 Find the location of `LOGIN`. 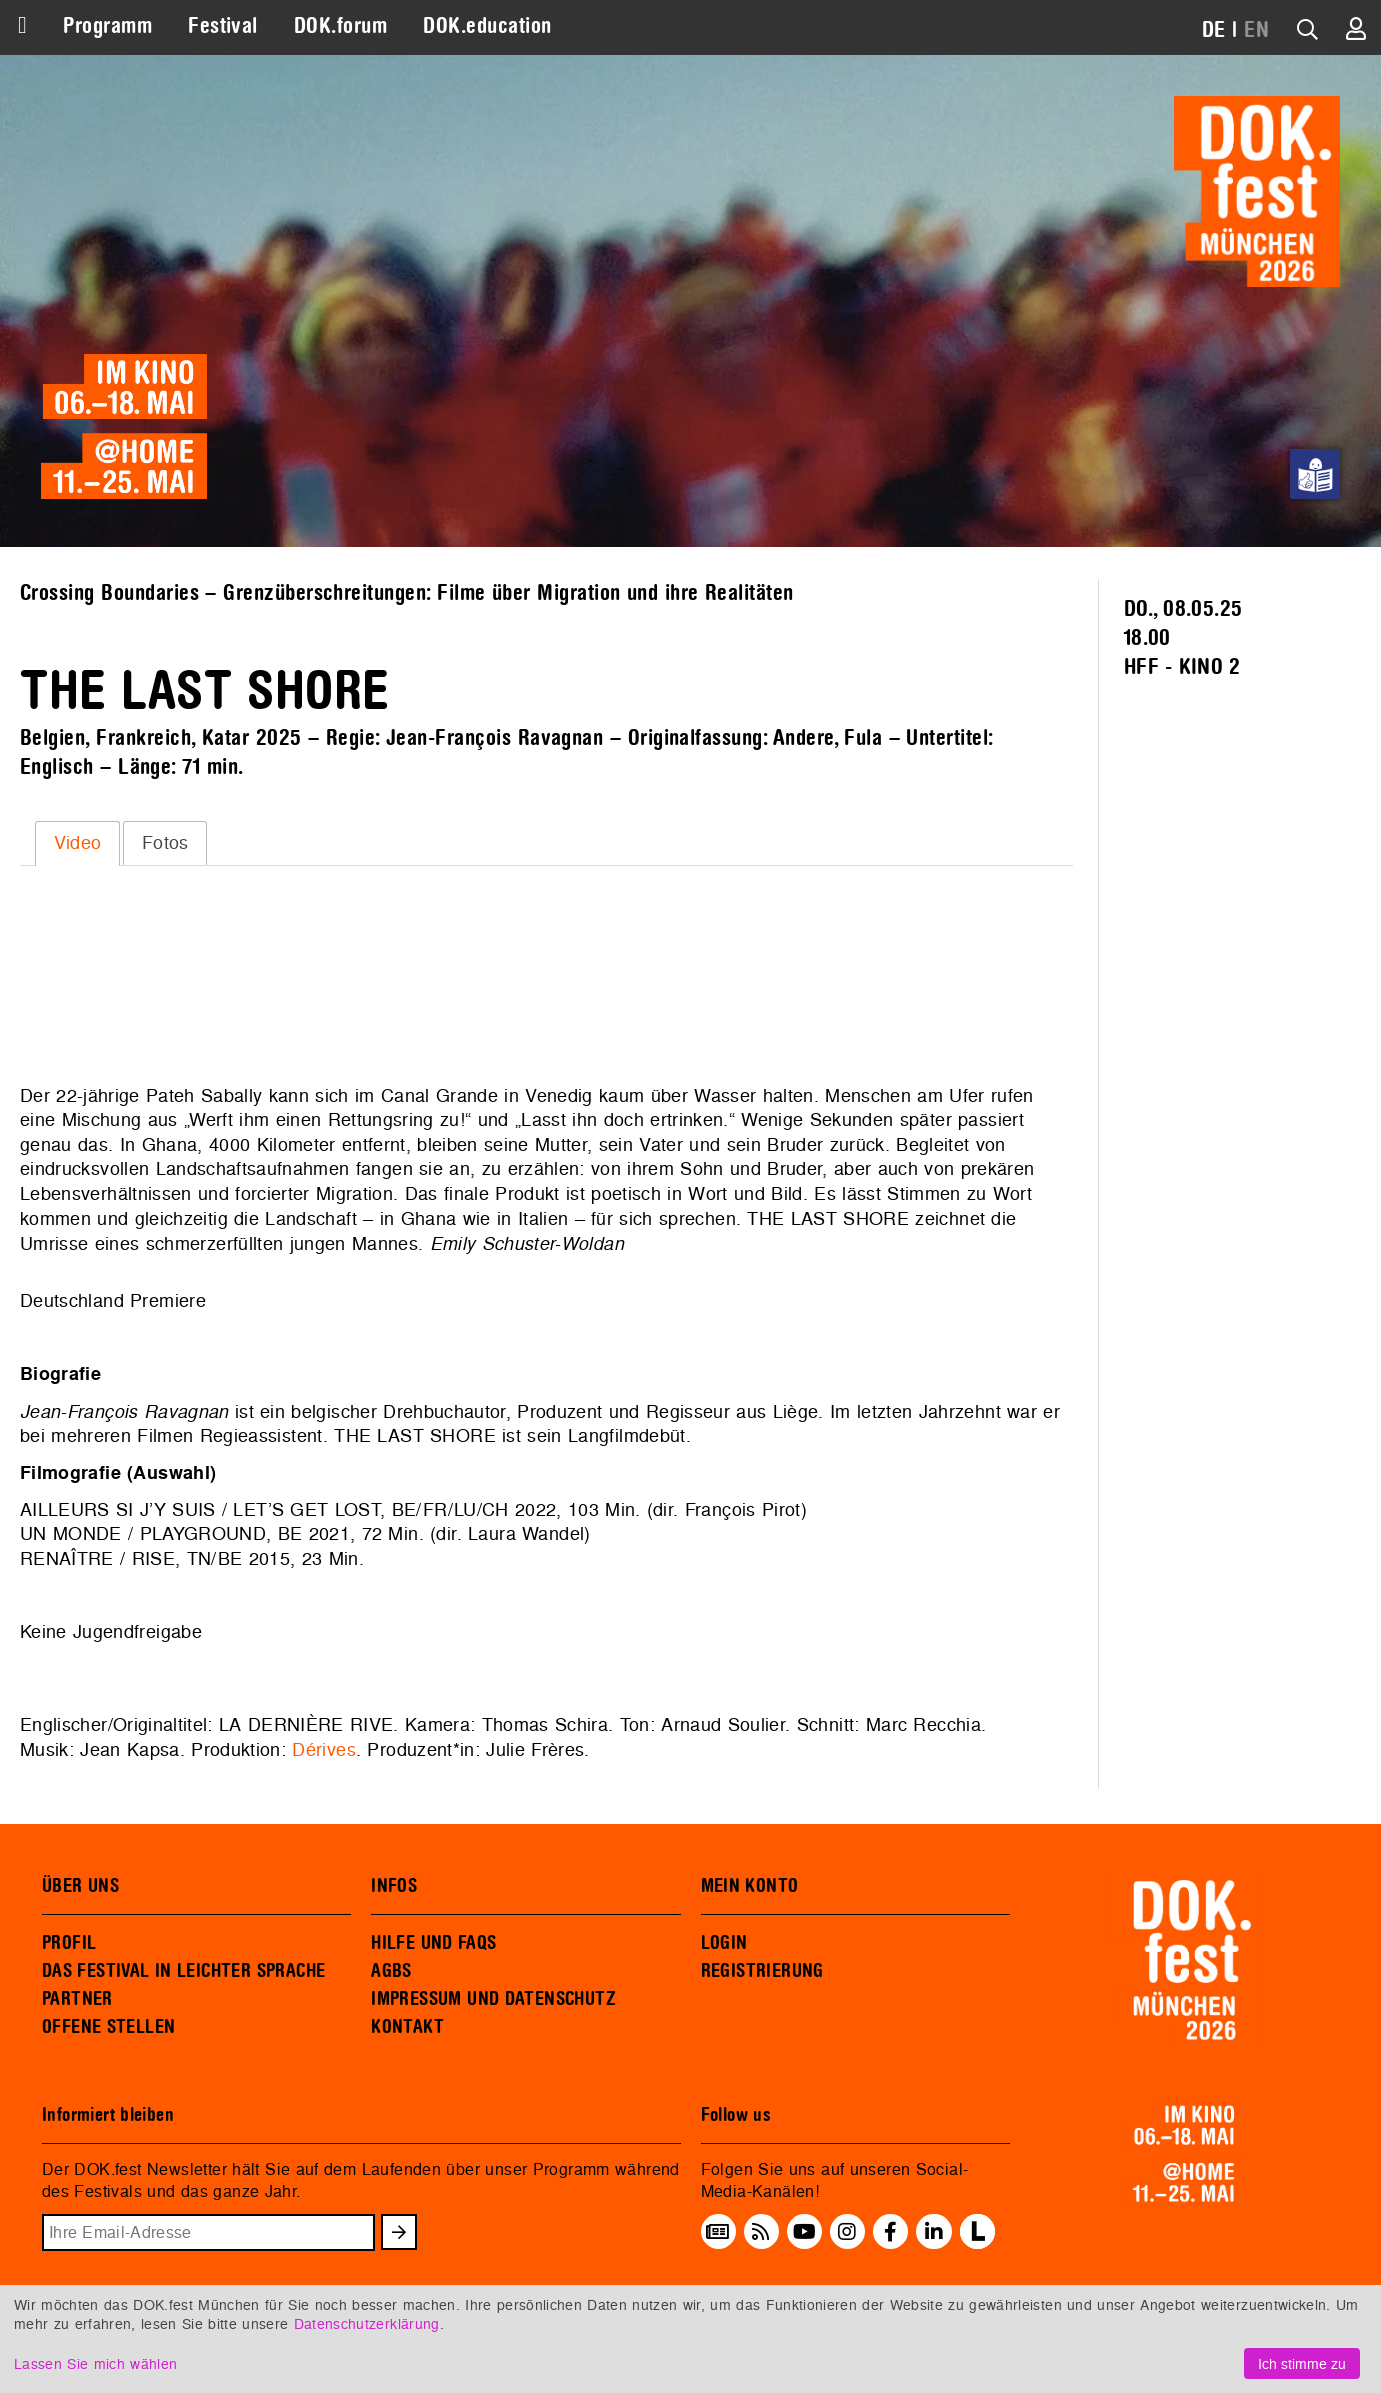

LOGIN is located at coordinates (724, 1943).